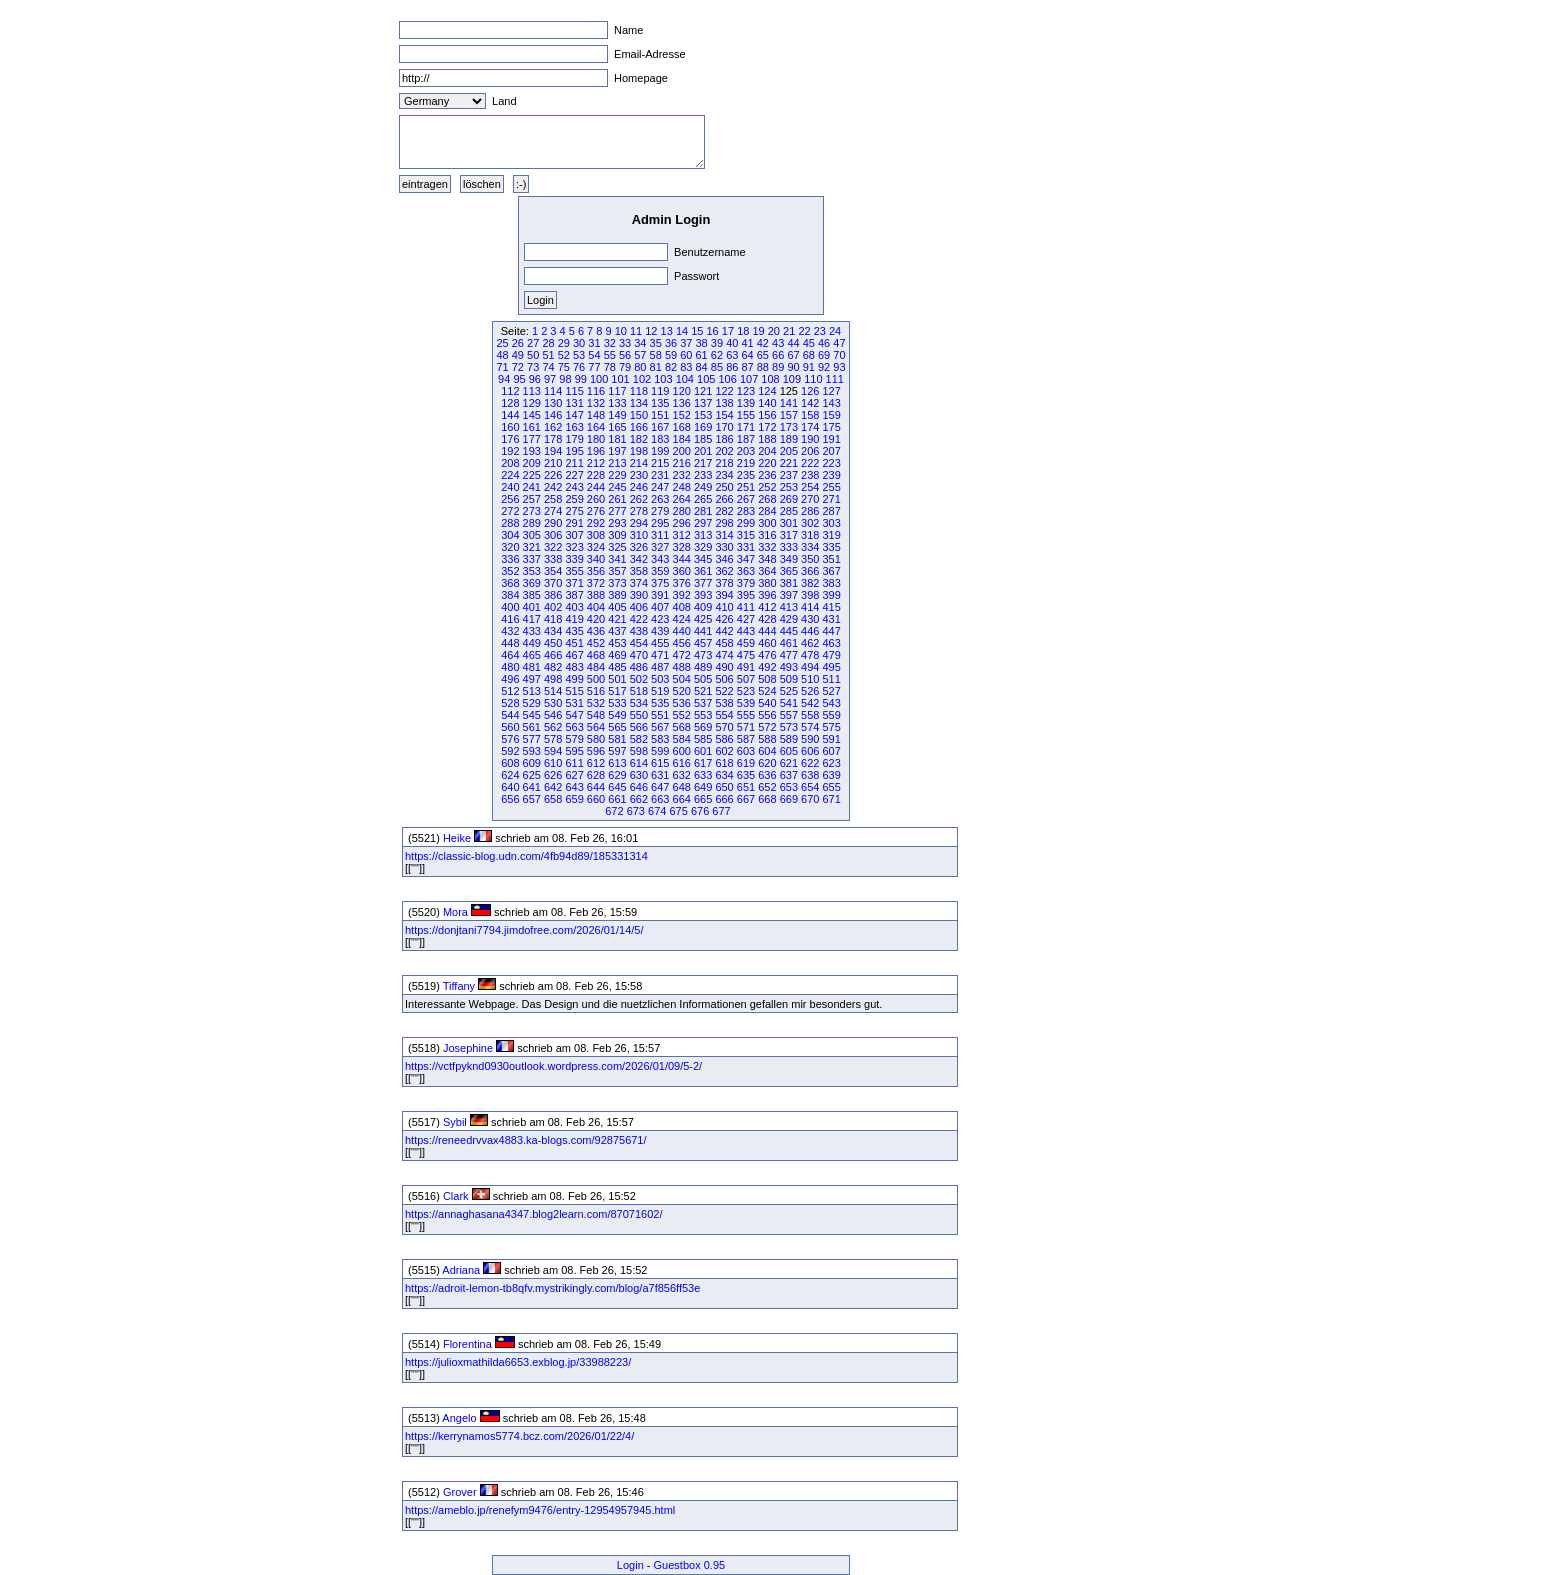 This screenshot has height=1575, width=1568. I want to click on 21, so click(789, 331).